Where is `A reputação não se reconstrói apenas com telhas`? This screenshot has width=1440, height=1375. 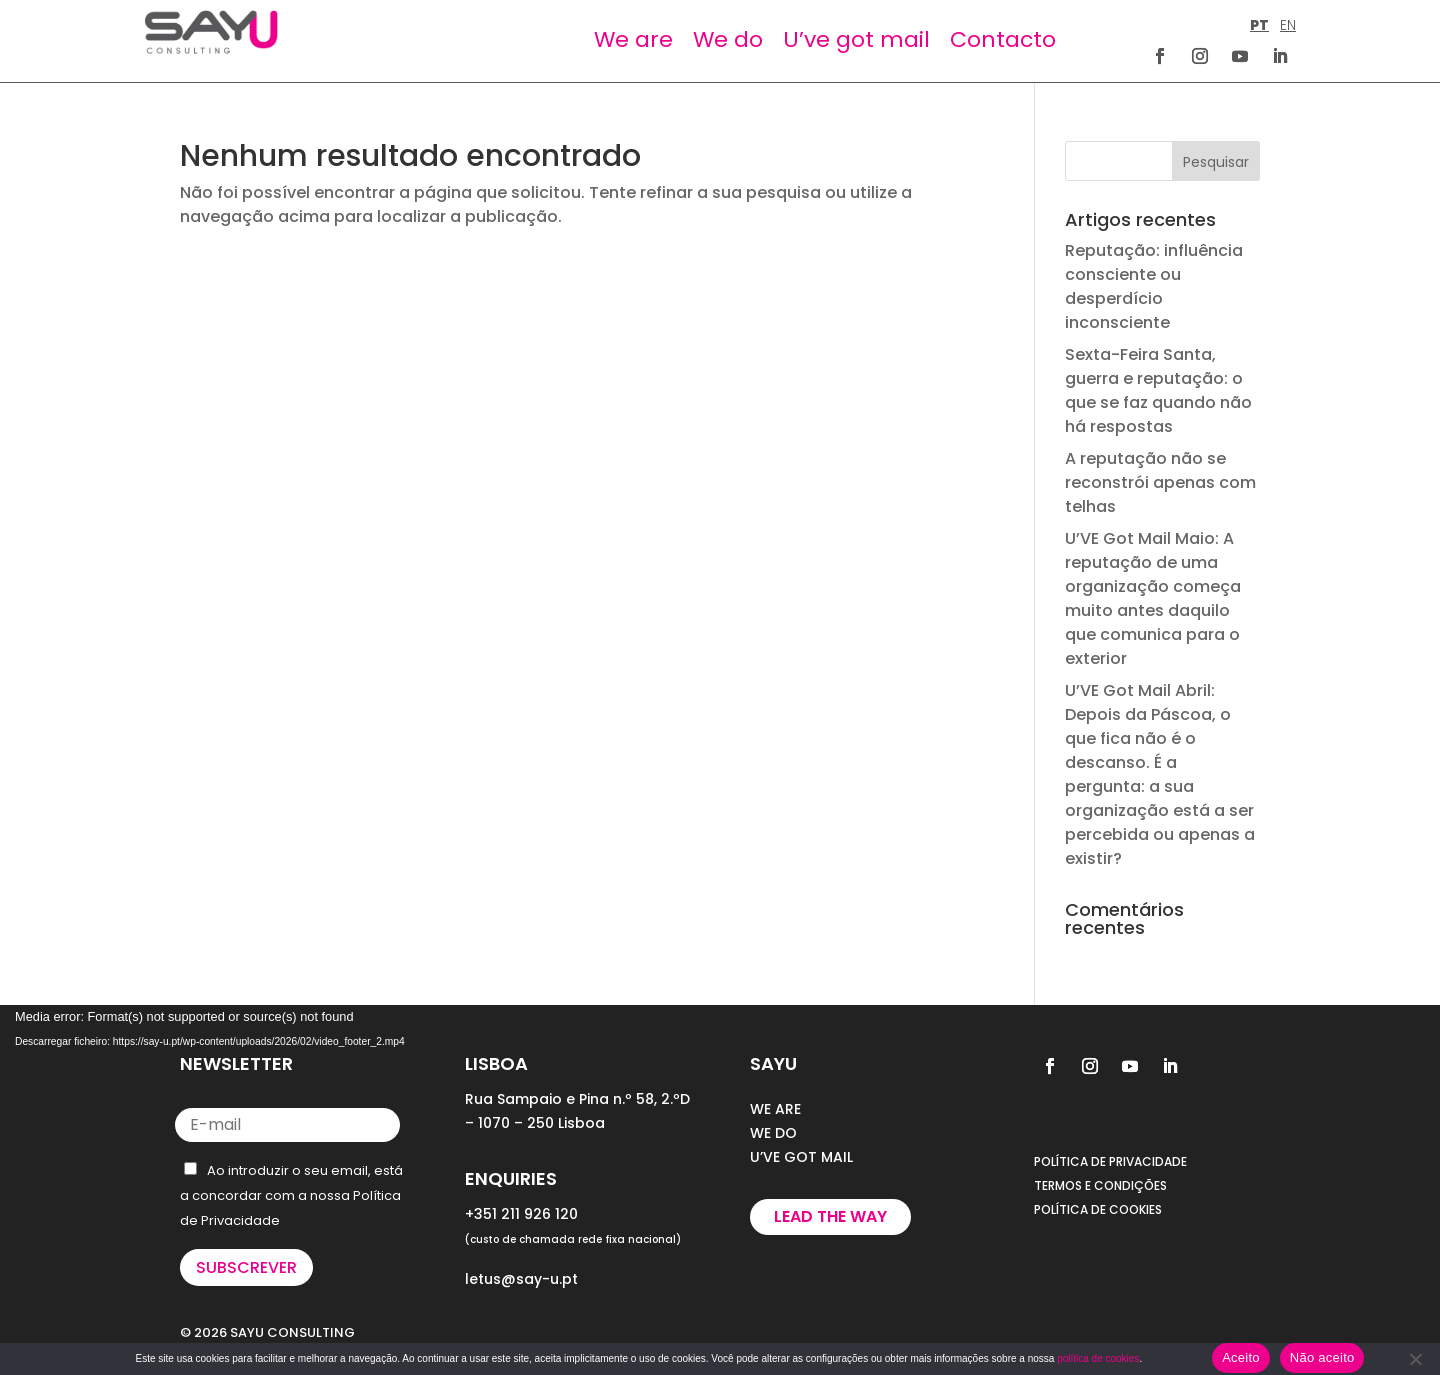 A reputação não se reconstrói apenas com telhas is located at coordinates (1160, 482).